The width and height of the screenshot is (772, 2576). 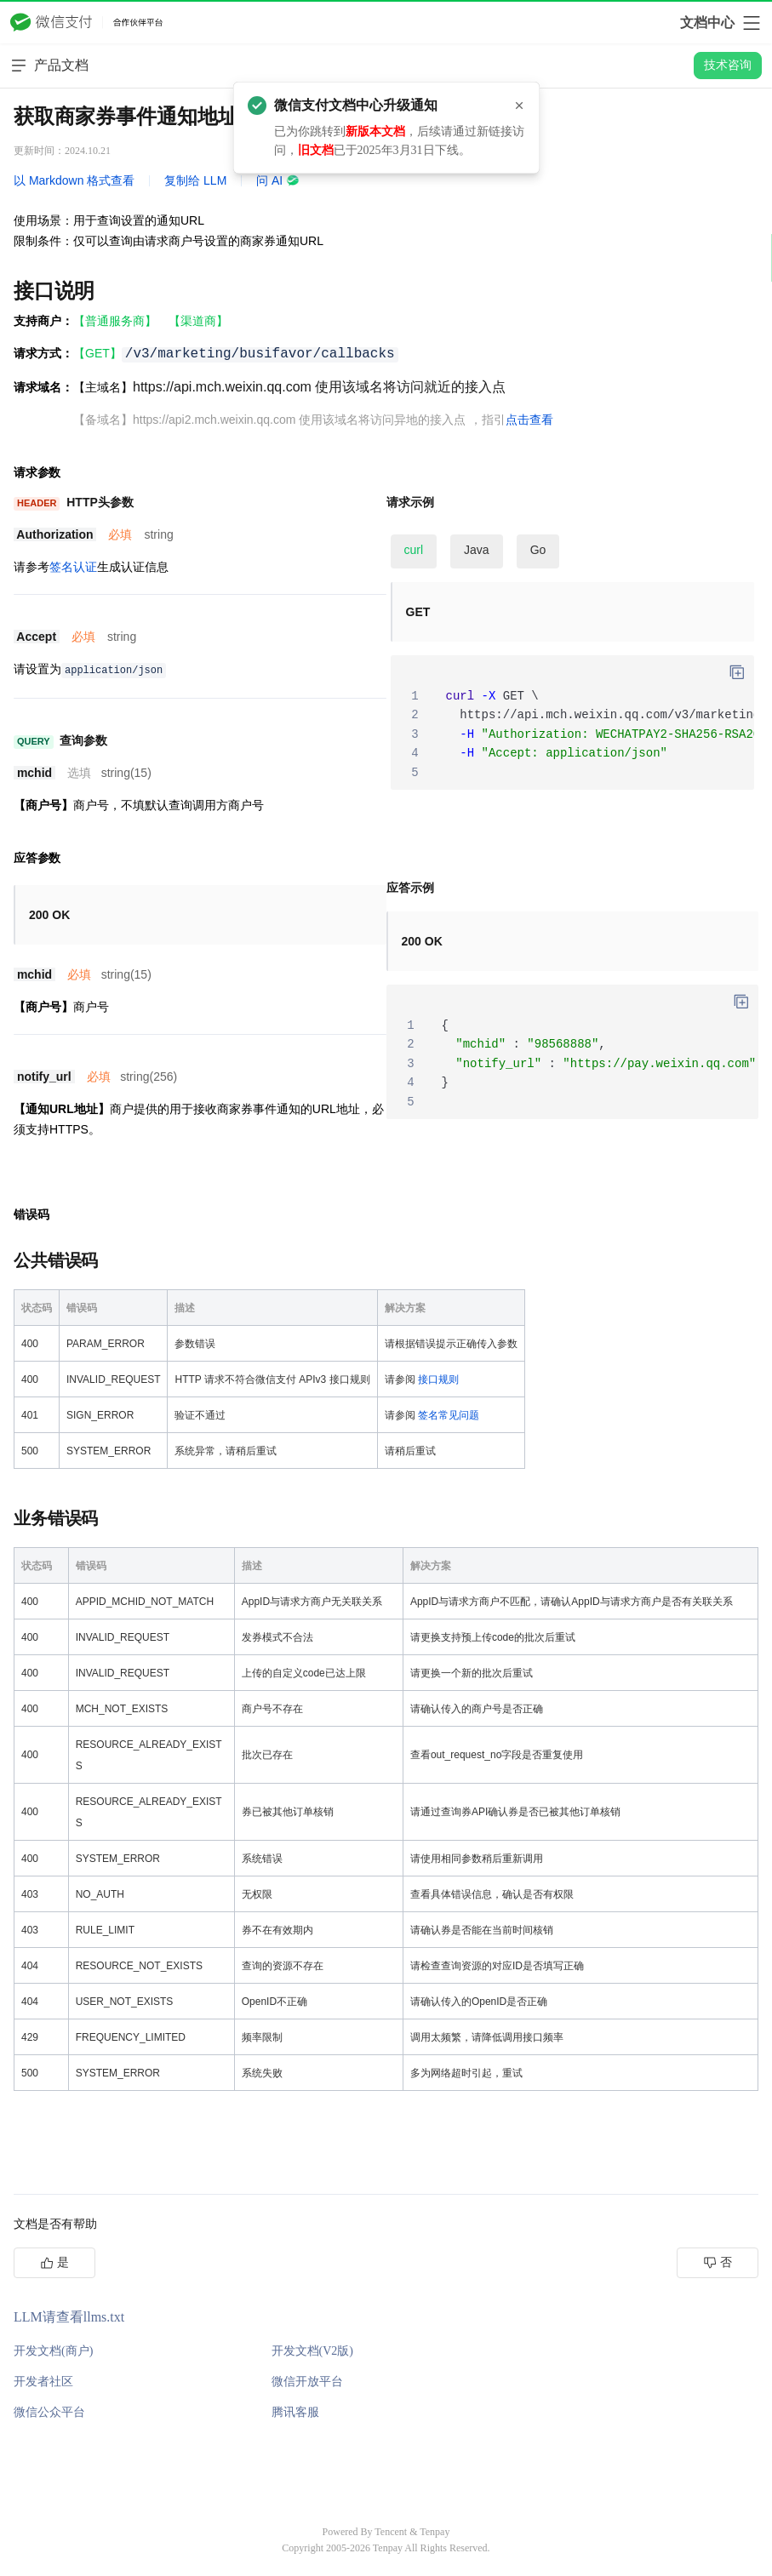 I want to click on LLM请查看llms.txt, so click(x=69, y=2317).